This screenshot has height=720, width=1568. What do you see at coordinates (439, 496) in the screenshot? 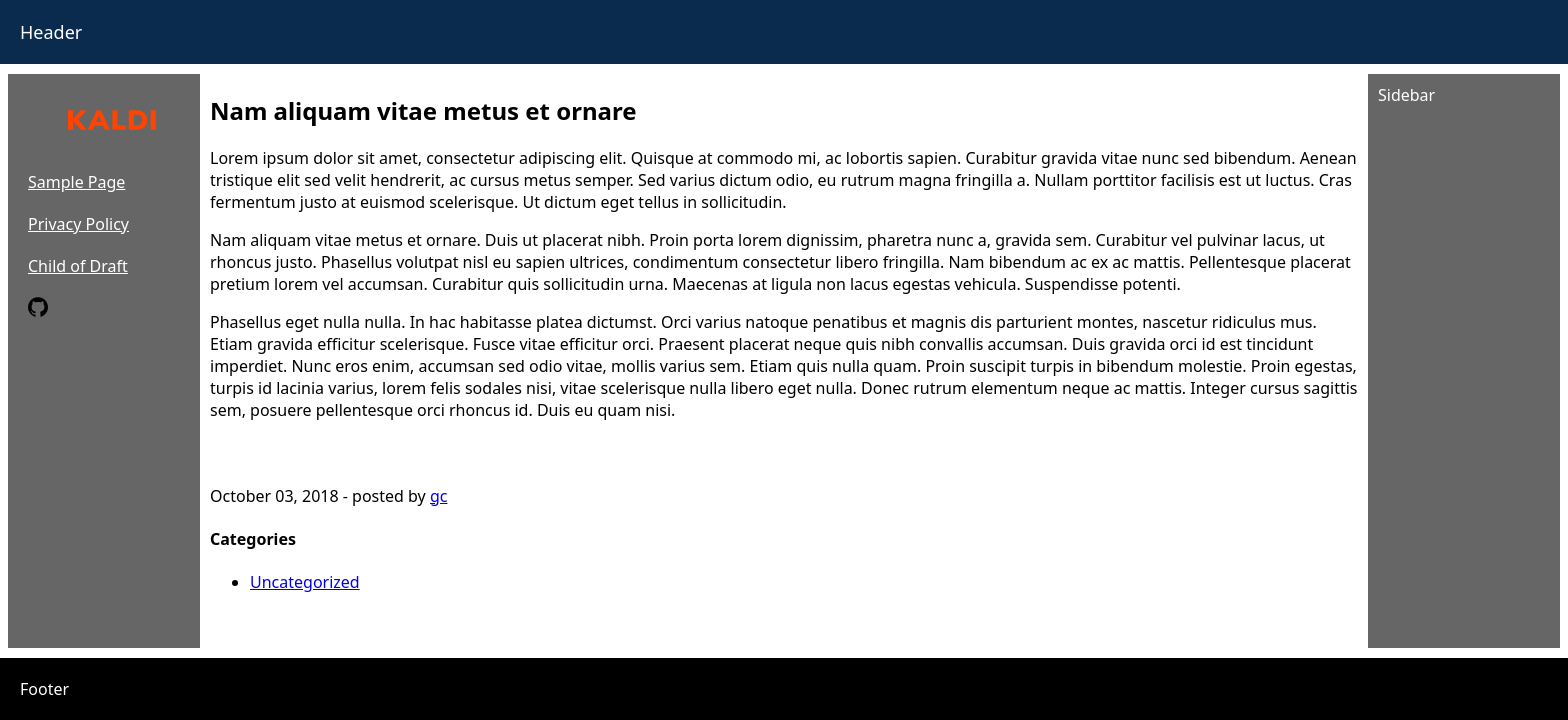
I see `gc` at bounding box center [439, 496].